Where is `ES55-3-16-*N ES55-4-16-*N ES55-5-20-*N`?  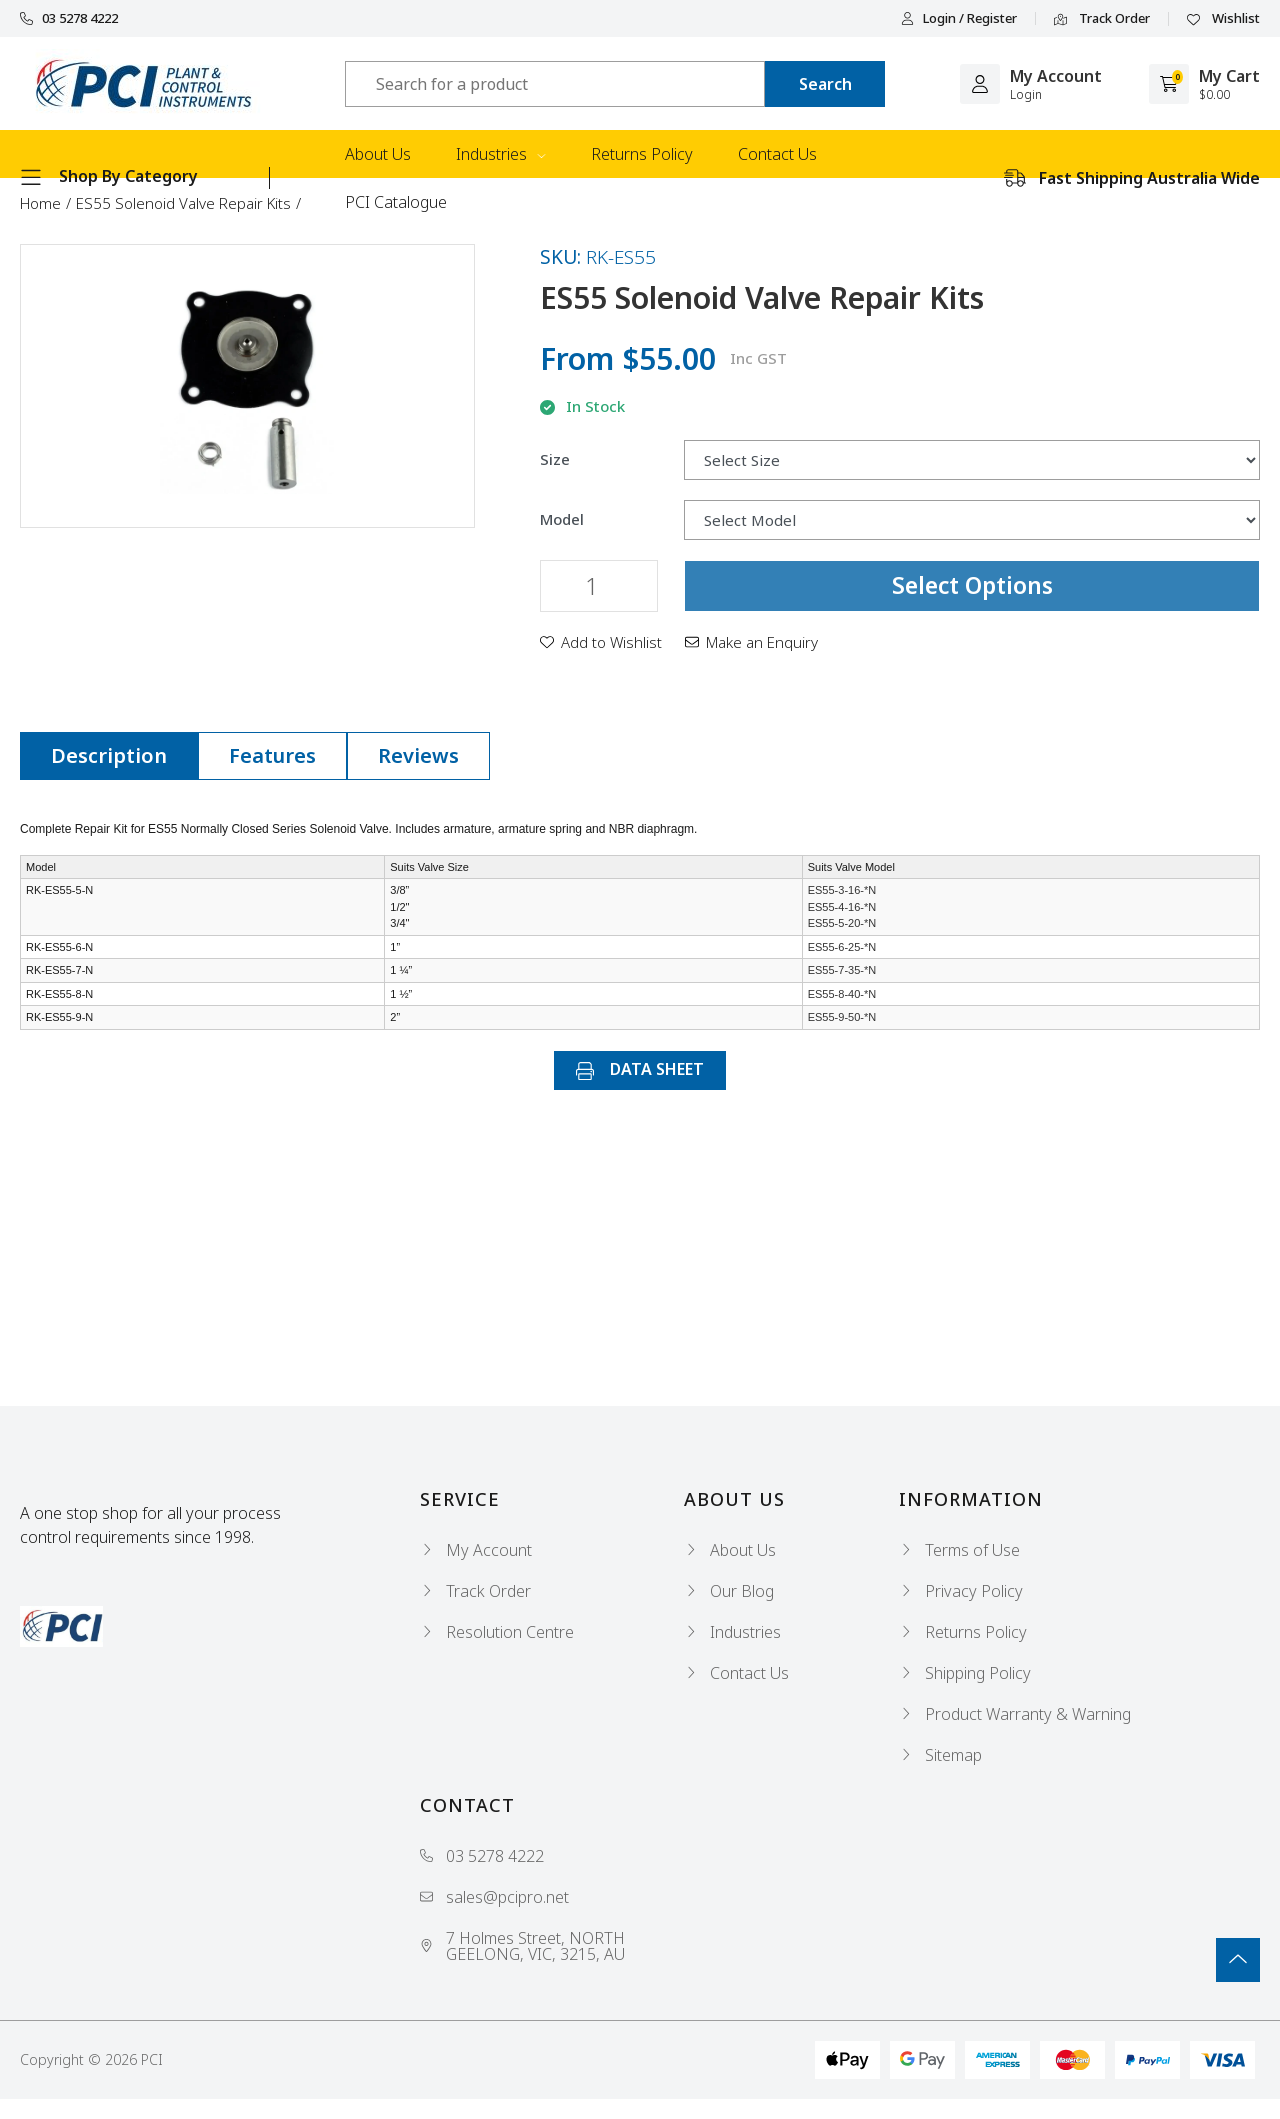
ES55-3-16-*N ES55-4-16-*N ES55-5-20-*N is located at coordinates (842, 906).